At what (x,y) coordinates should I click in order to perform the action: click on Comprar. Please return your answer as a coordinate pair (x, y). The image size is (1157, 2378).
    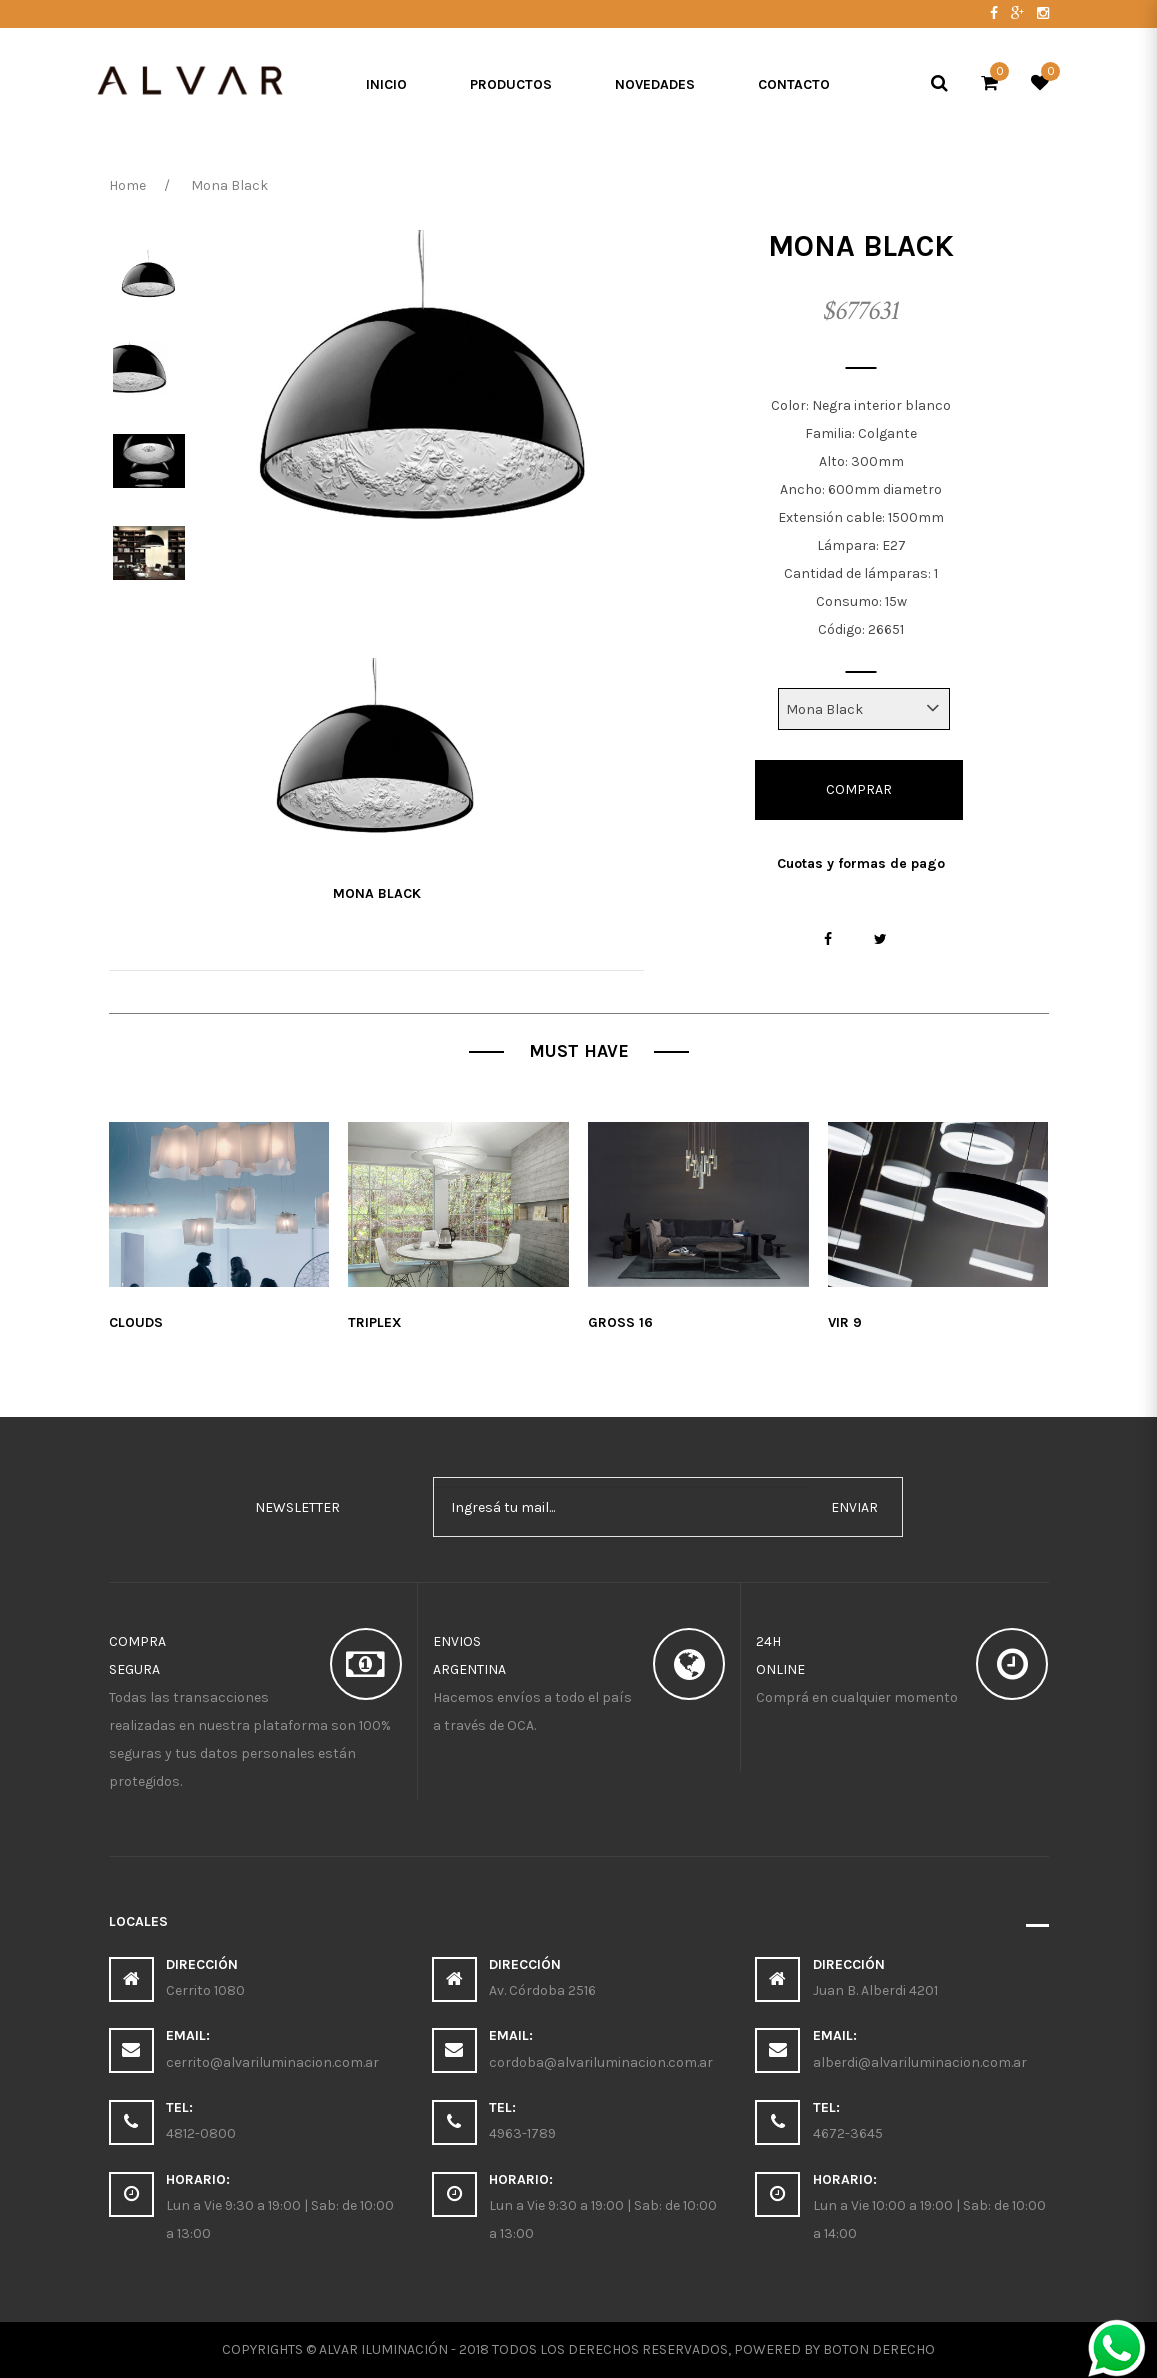
    Looking at the image, I should click on (859, 789).